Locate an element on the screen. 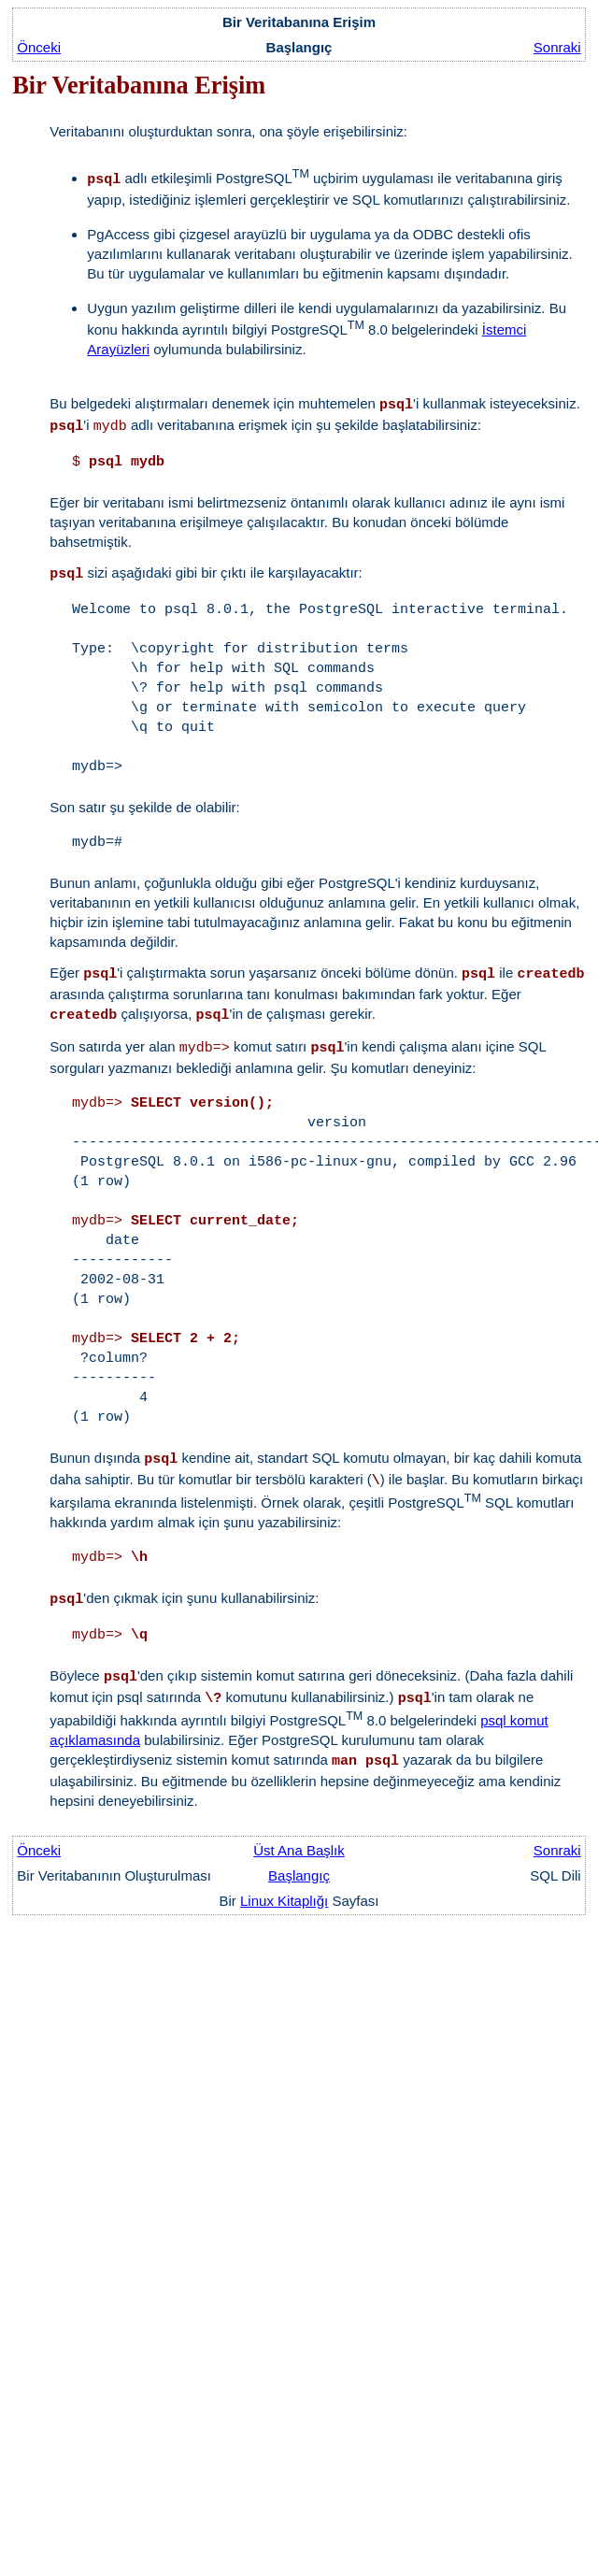 Image resolution: width=598 pixels, height=2576 pixels. Önceki is located at coordinates (39, 47).